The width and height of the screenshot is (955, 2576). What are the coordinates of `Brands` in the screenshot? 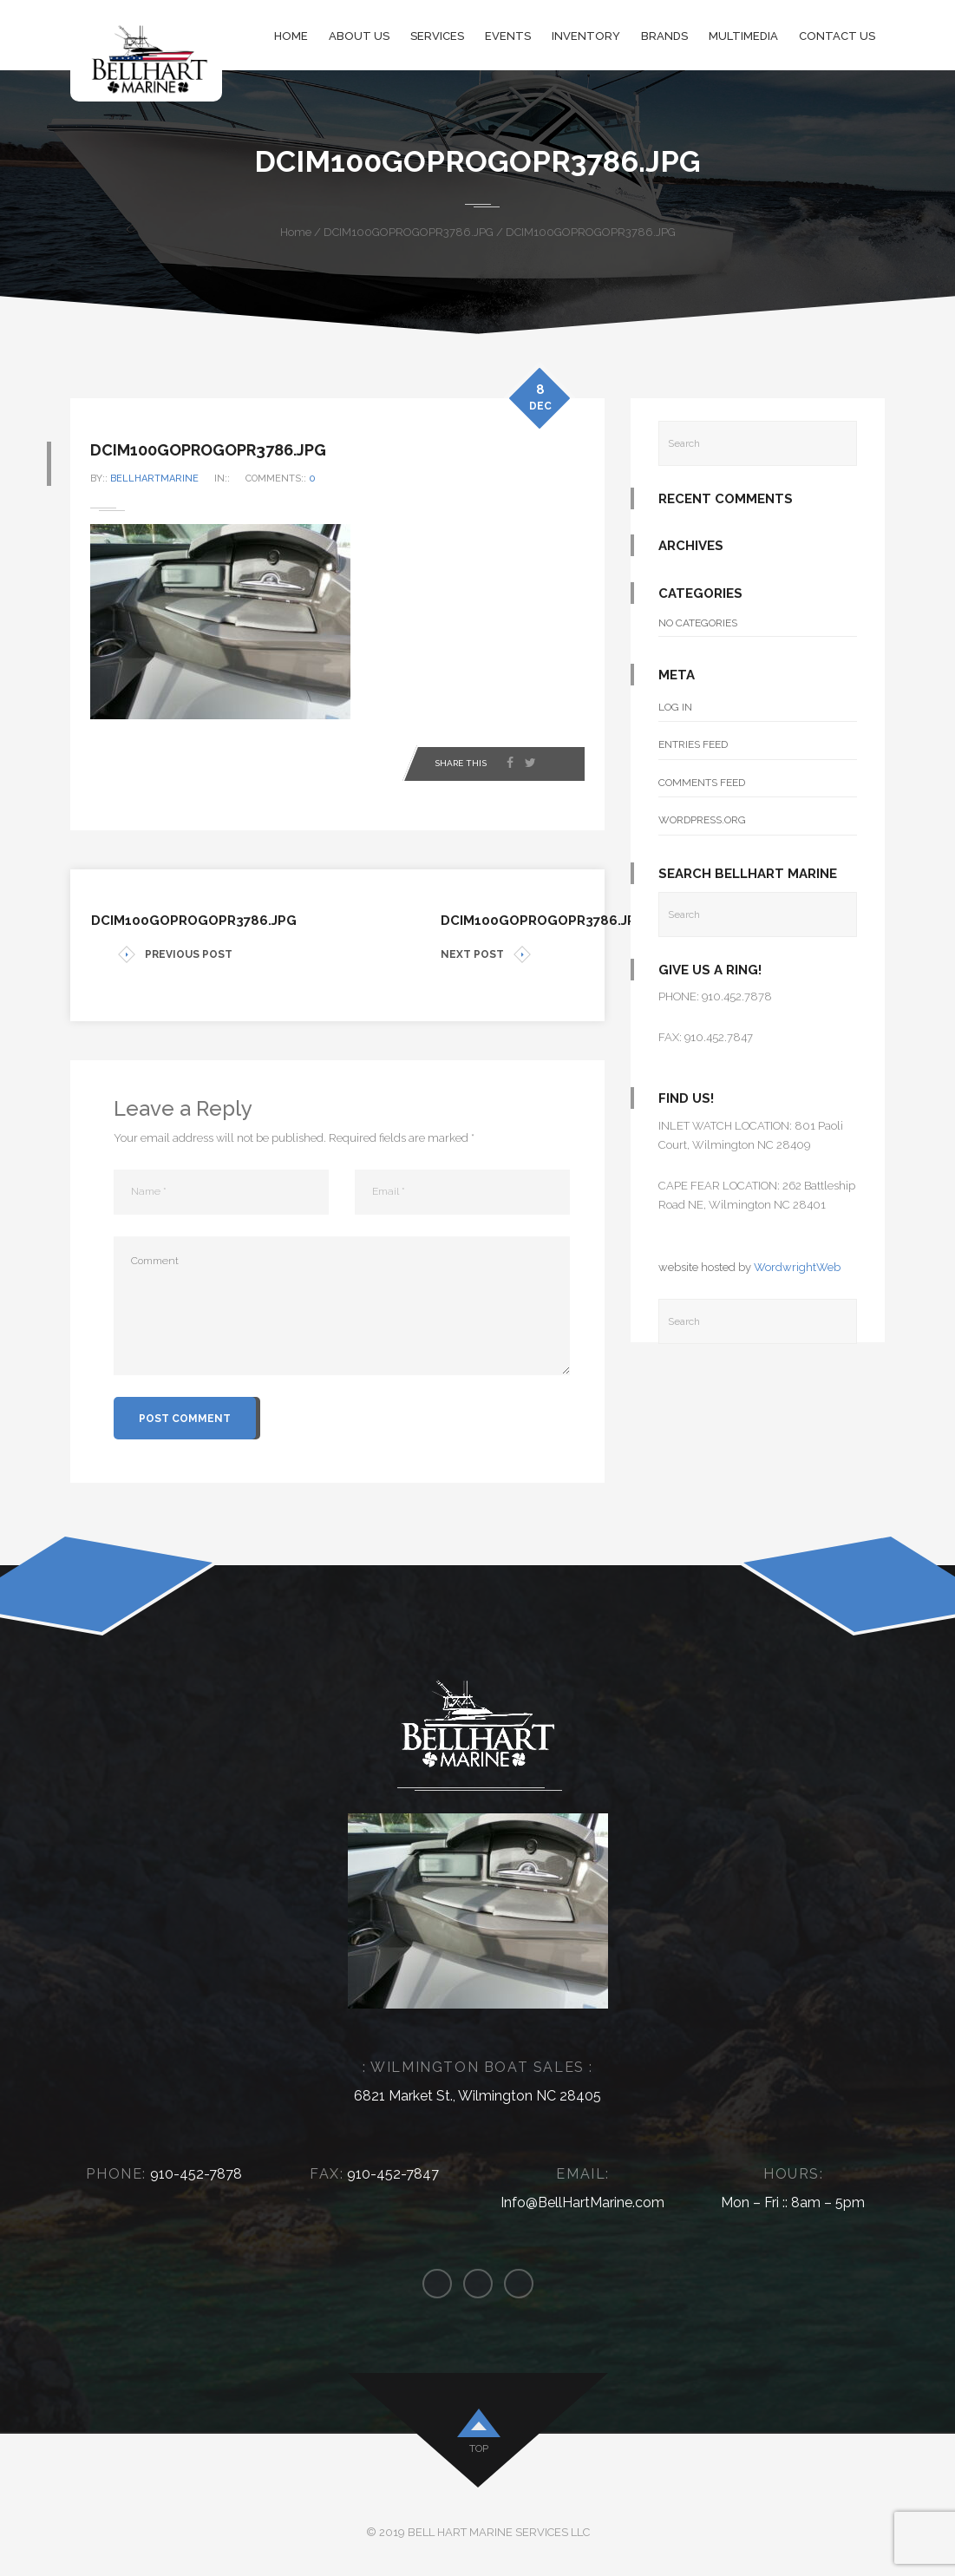 It's located at (664, 36).